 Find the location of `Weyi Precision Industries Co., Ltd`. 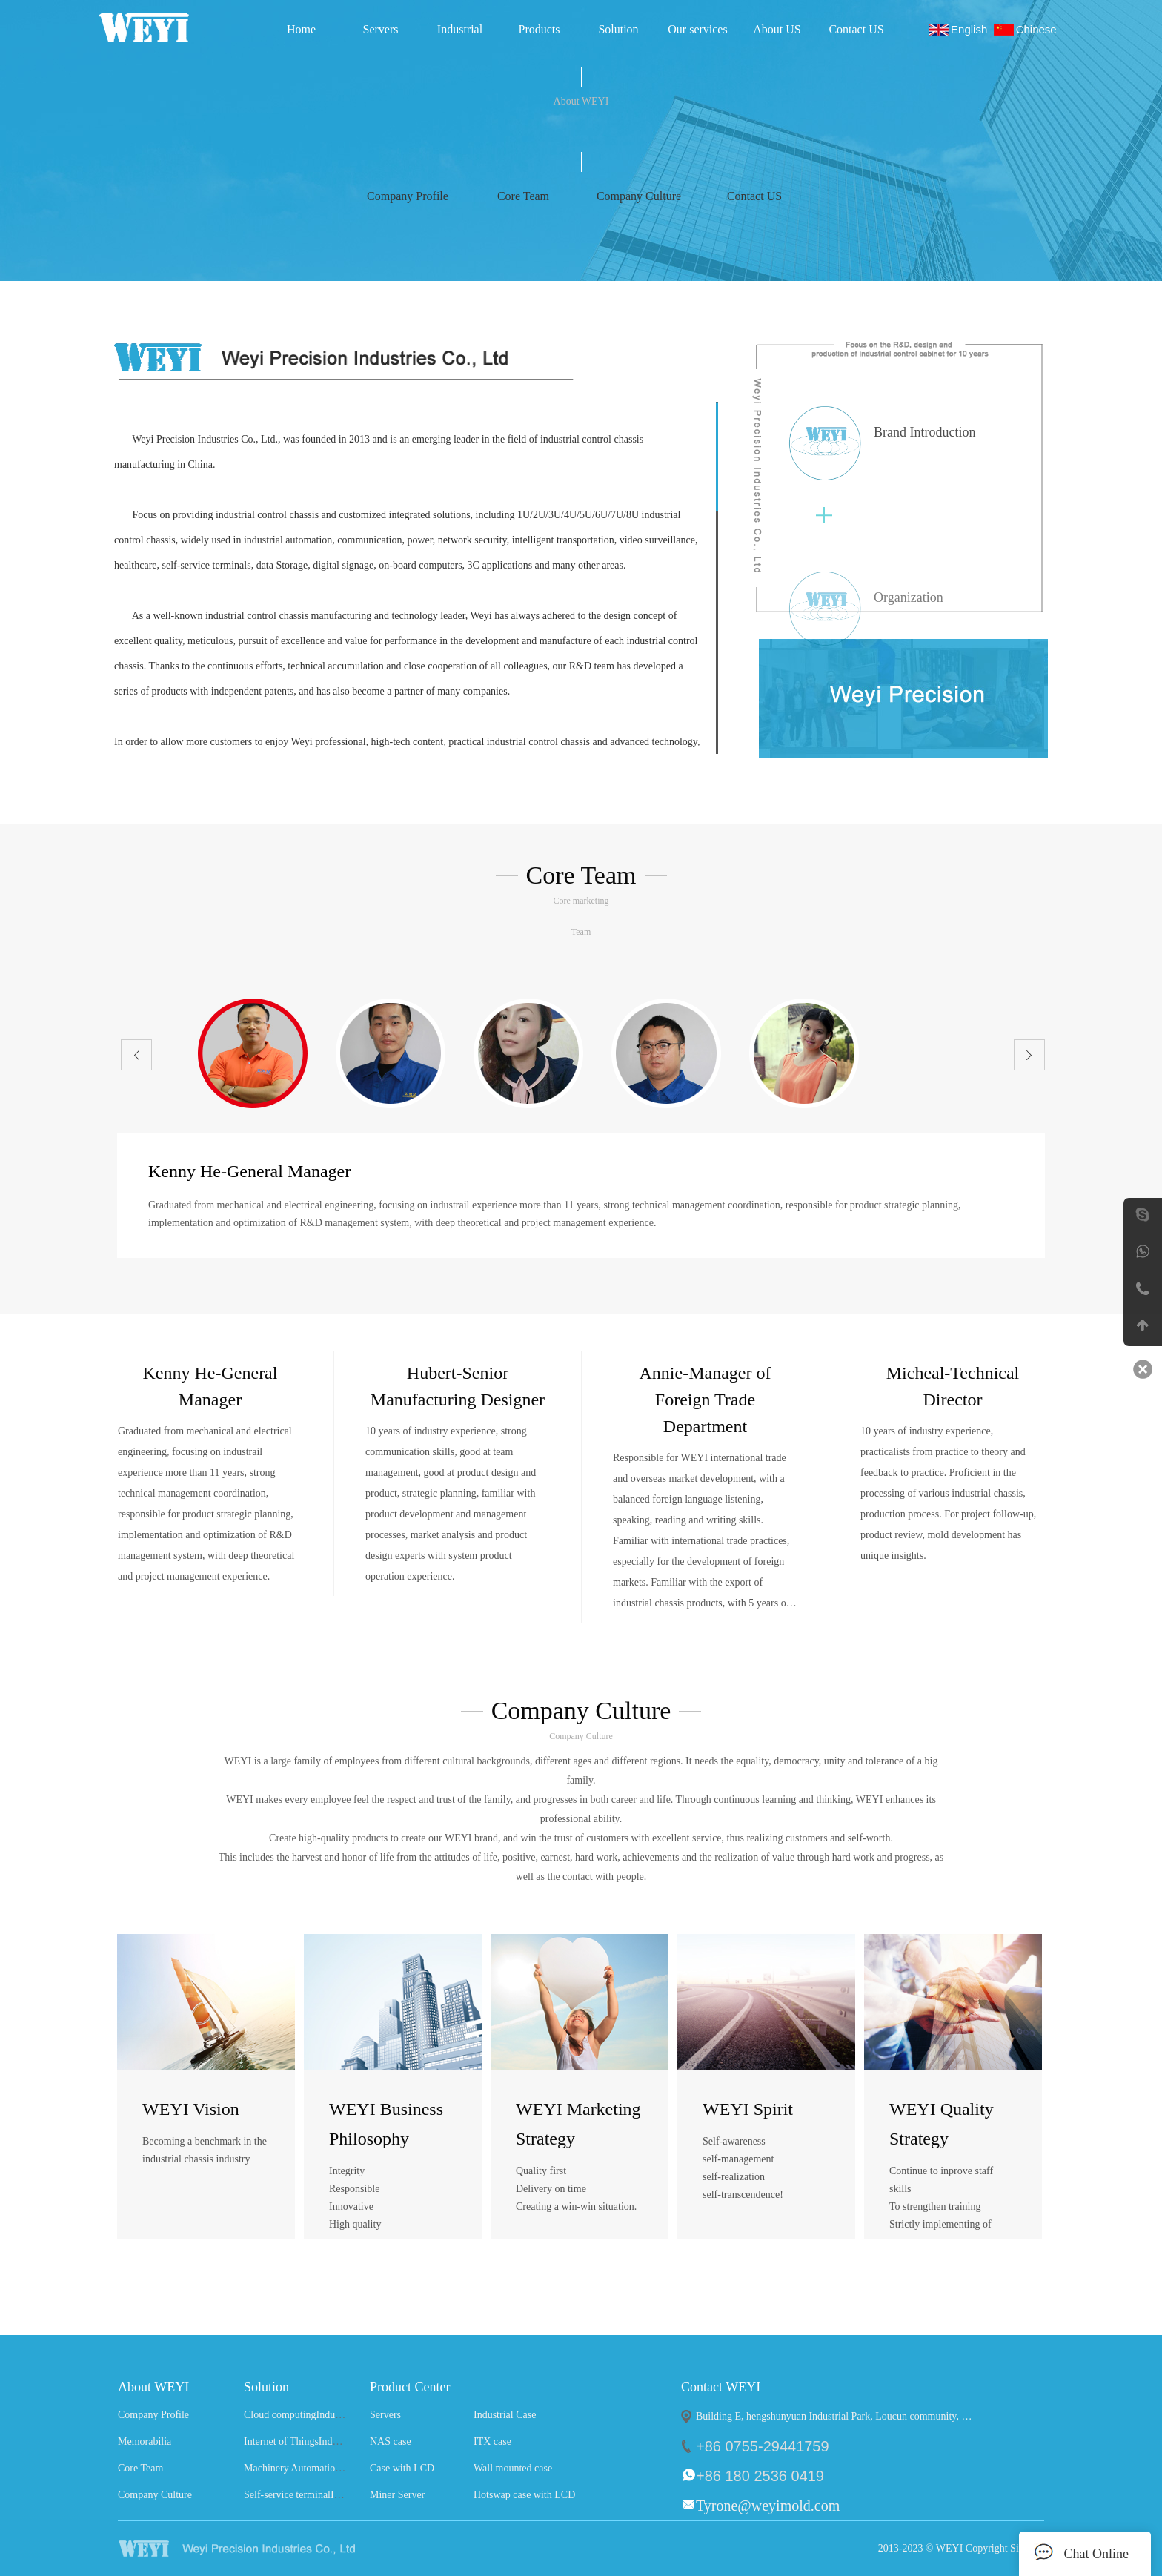

Weyi Precision Industries Co., Ltd is located at coordinates (164, 27).